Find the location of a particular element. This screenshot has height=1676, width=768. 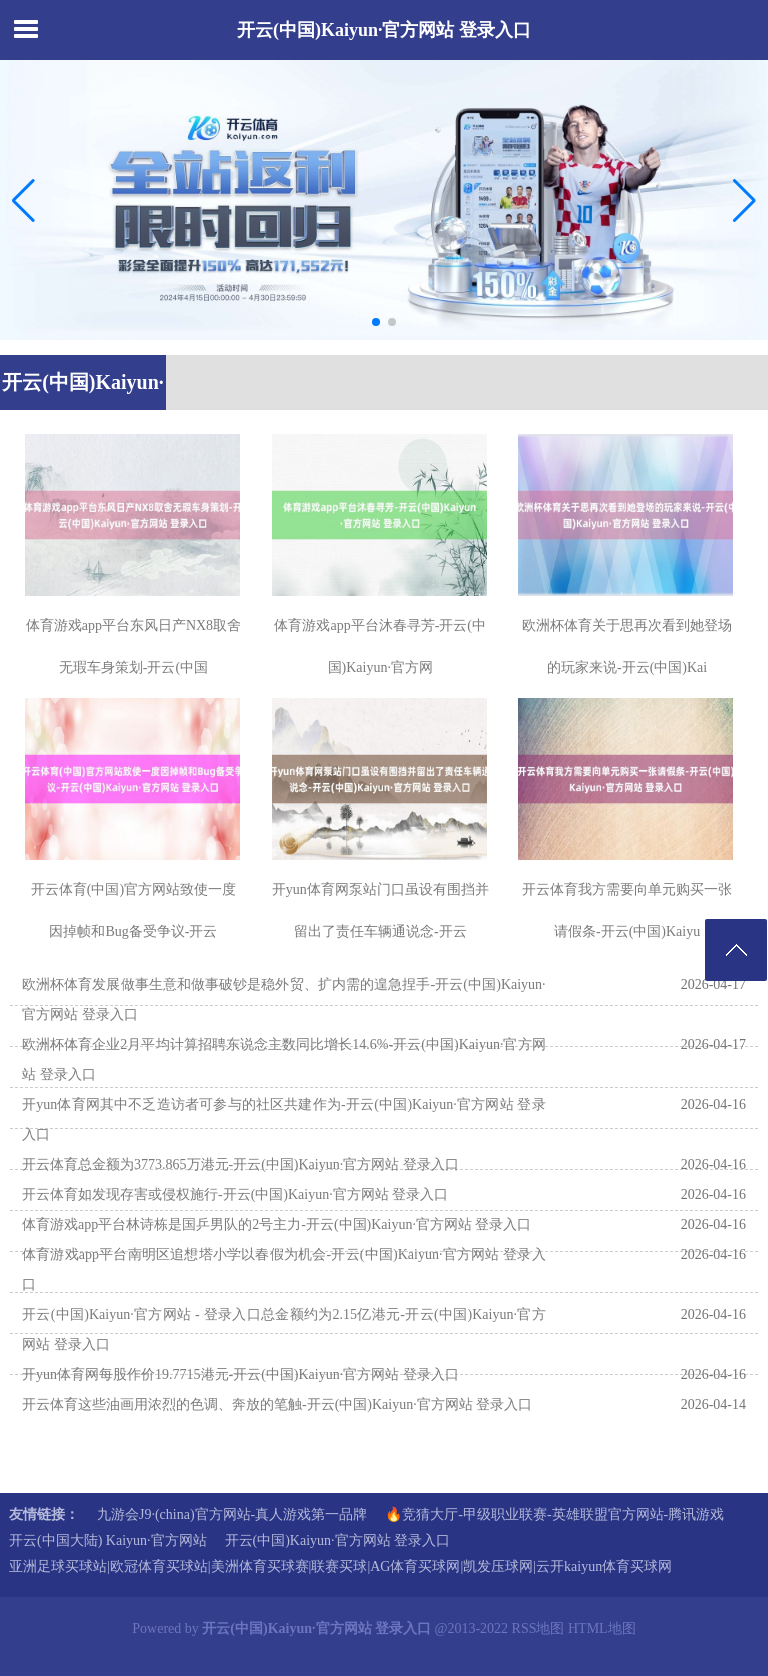

开云(中国)Kaiyun·官方网站 登录入口 is located at coordinates (384, 30).